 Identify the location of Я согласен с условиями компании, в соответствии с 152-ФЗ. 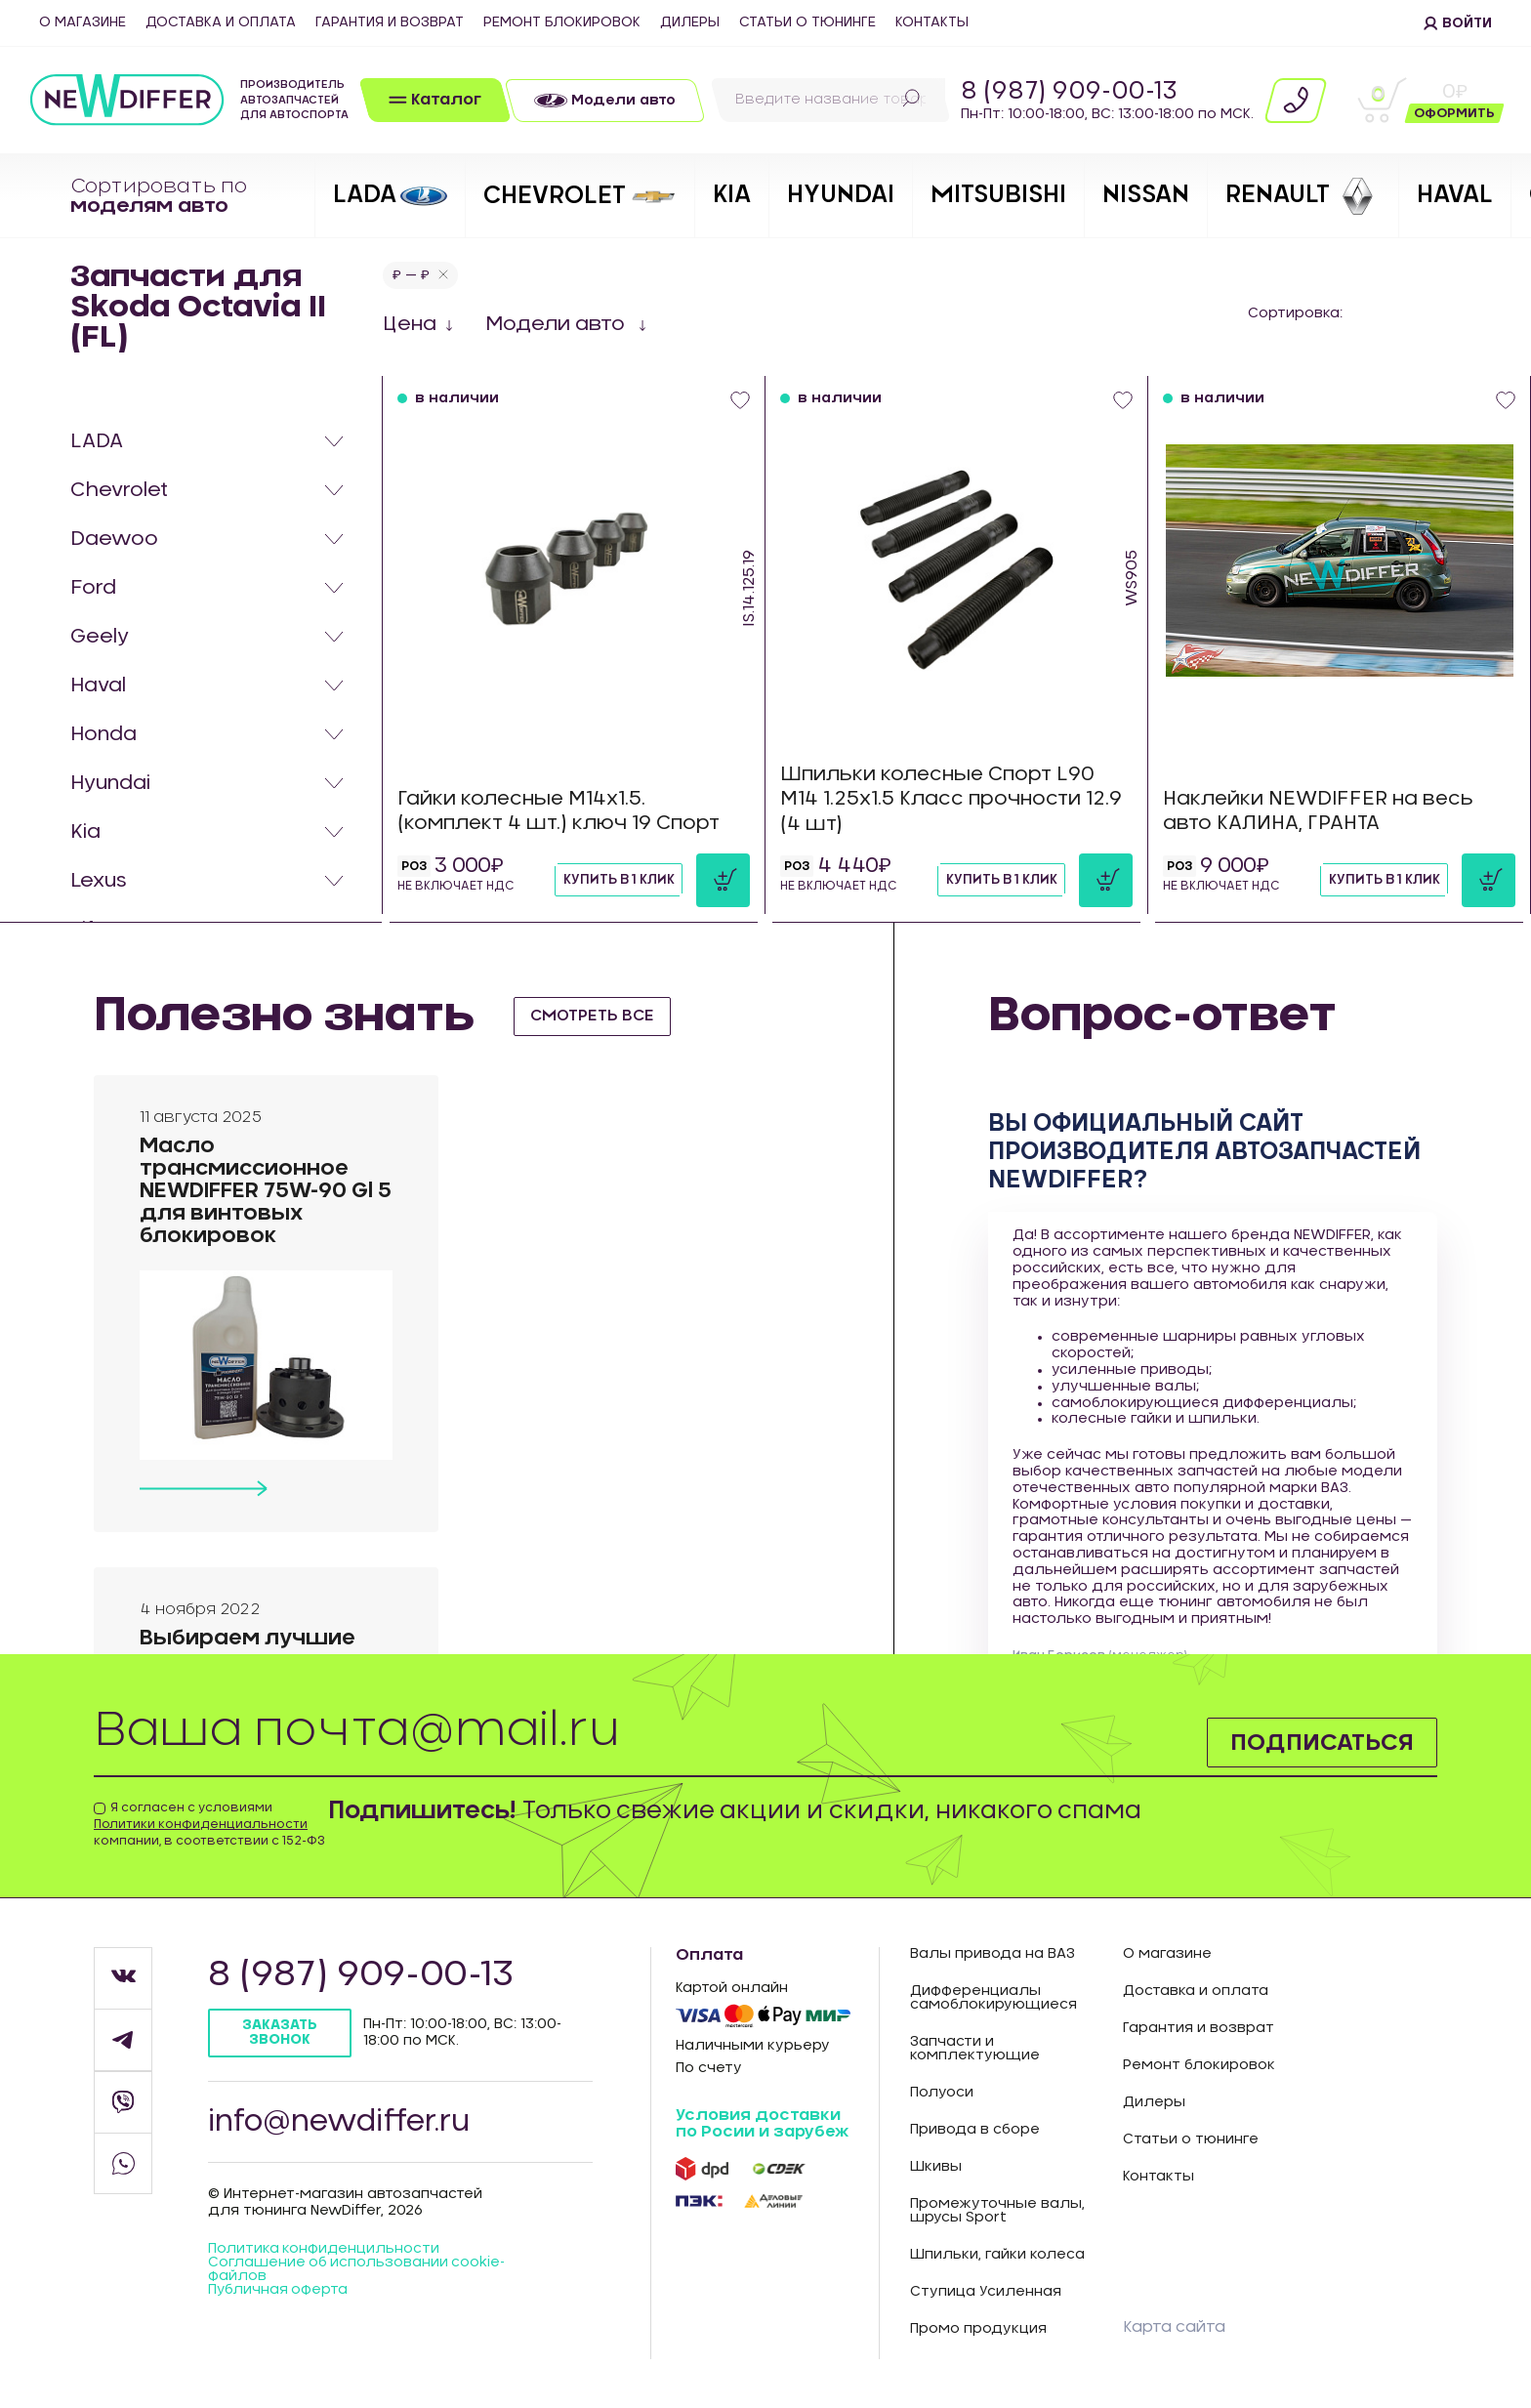
(209, 1824).